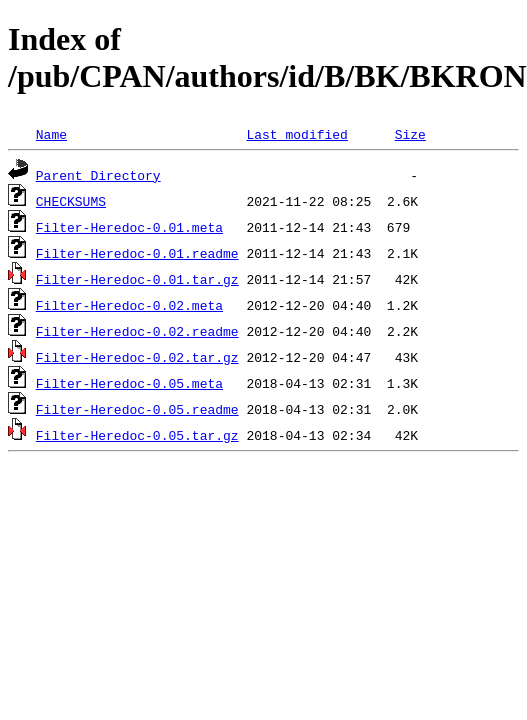 The height and width of the screenshot is (720, 527). Describe the element at coordinates (137, 409) in the screenshot. I see `Filter-Heredoc-0.05.readme` at that location.